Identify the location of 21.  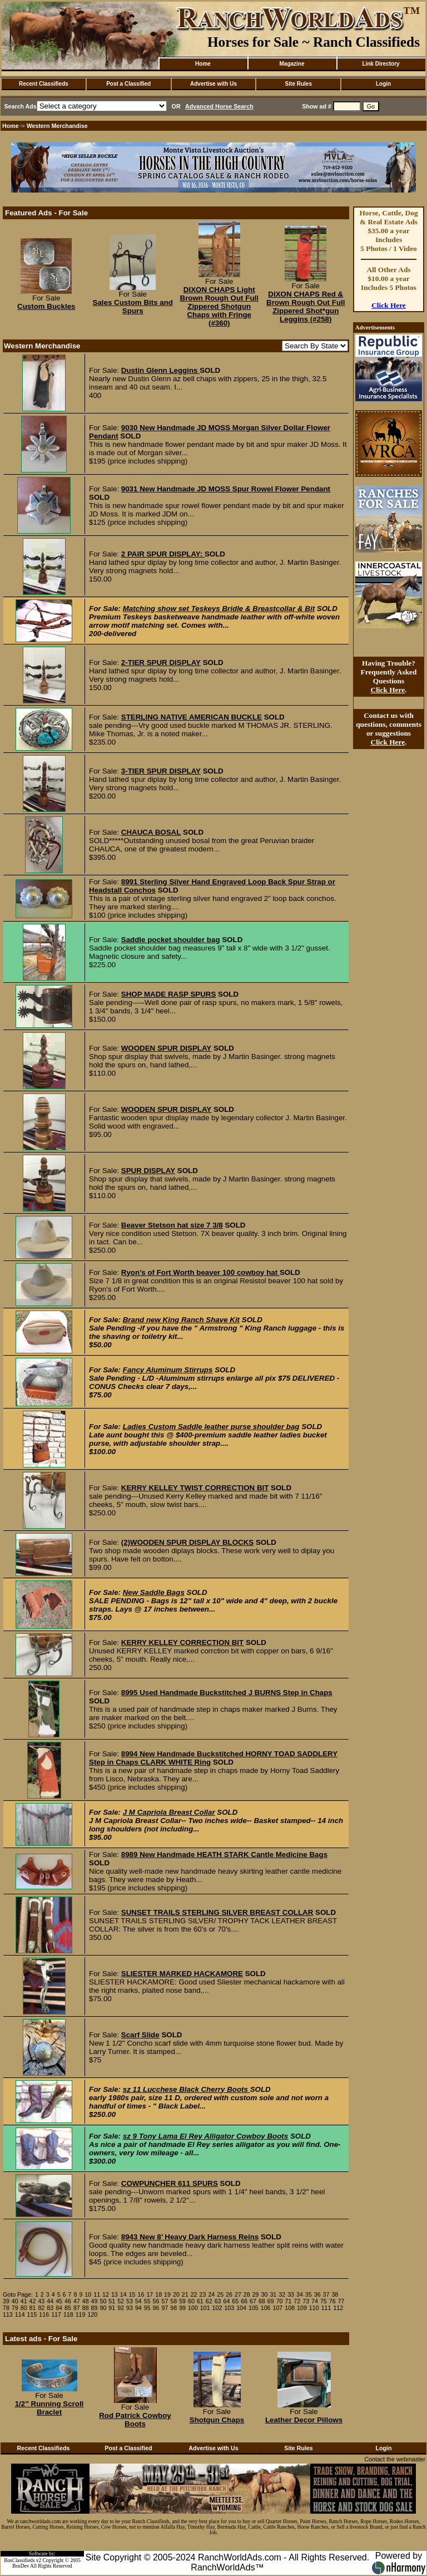
(185, 2294).